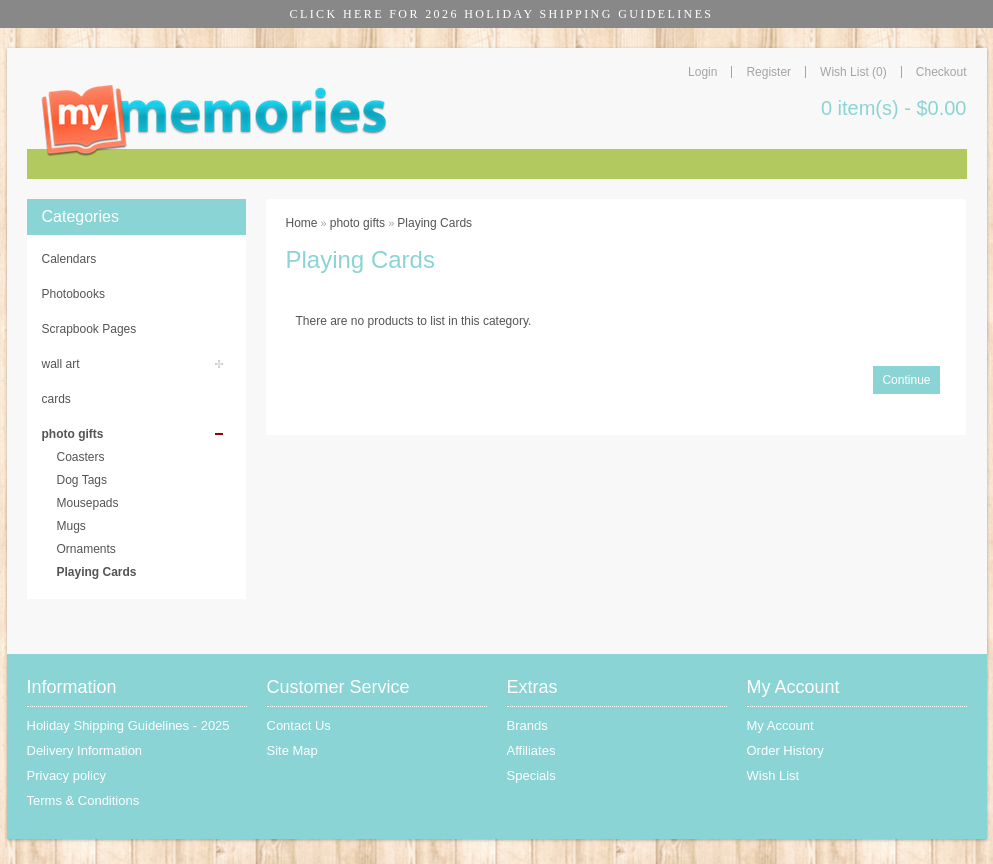 This screenshot has height=864, width=993. I want to click on Coasters, so click(81, 457).